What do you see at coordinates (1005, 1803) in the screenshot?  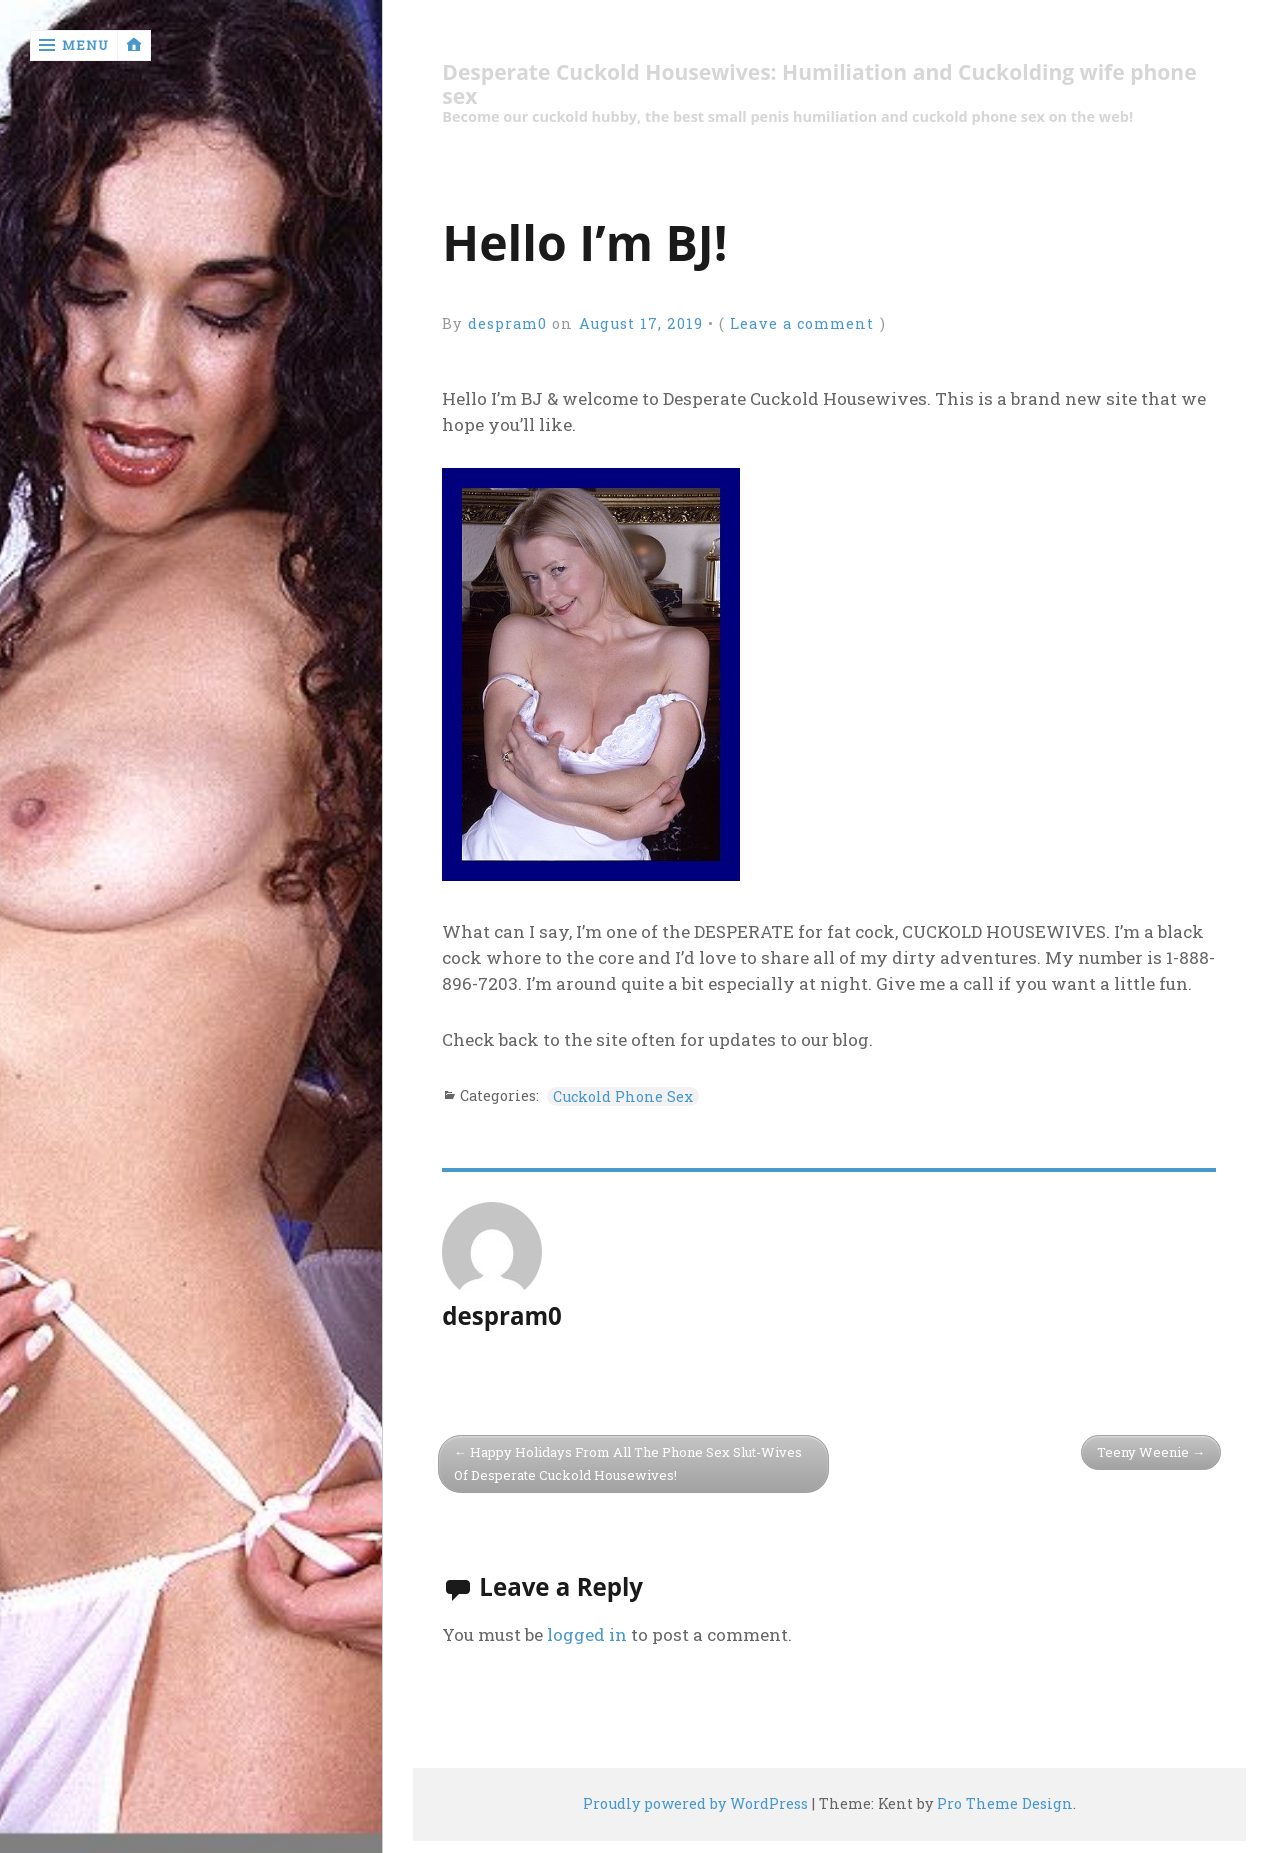 I see `Pro Theme Design` at bounding box center [1005, 1803].